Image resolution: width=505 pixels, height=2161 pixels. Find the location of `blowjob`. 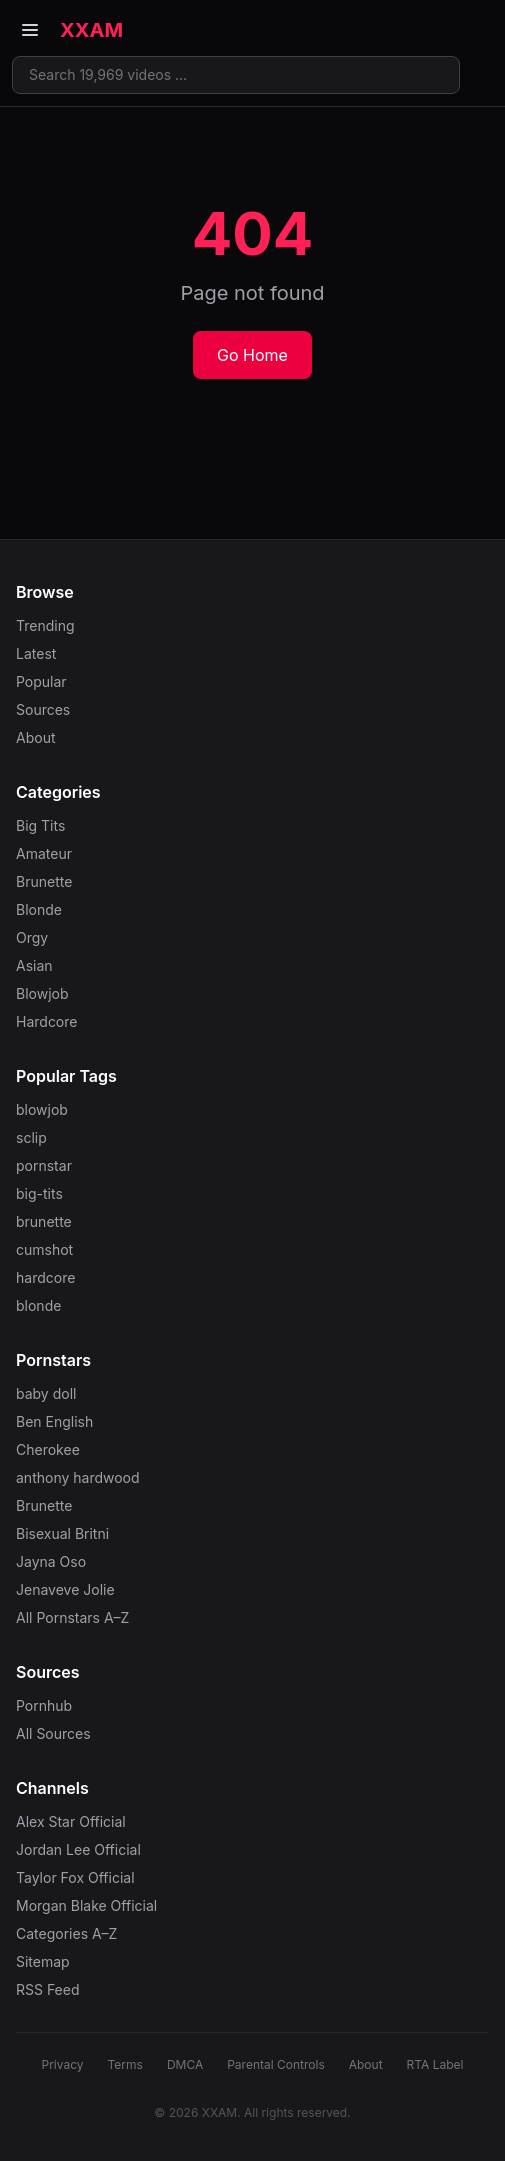

blowjob is located at coordinates (42, 1109).